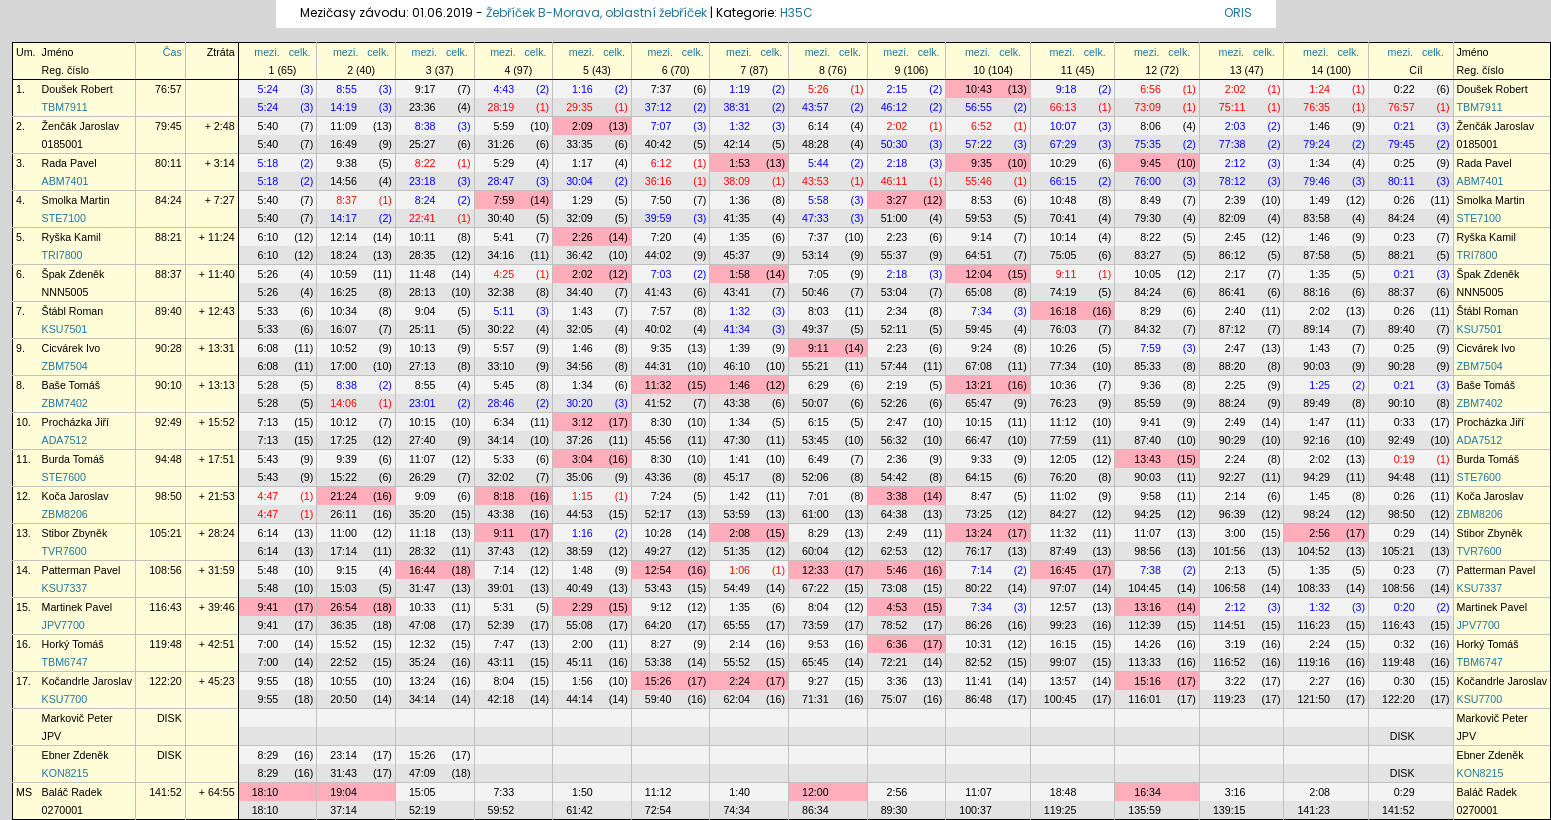 Image resolution: width=1551 pixels, height=820 pixels. I want to click on 34:14, so click(501, 440).